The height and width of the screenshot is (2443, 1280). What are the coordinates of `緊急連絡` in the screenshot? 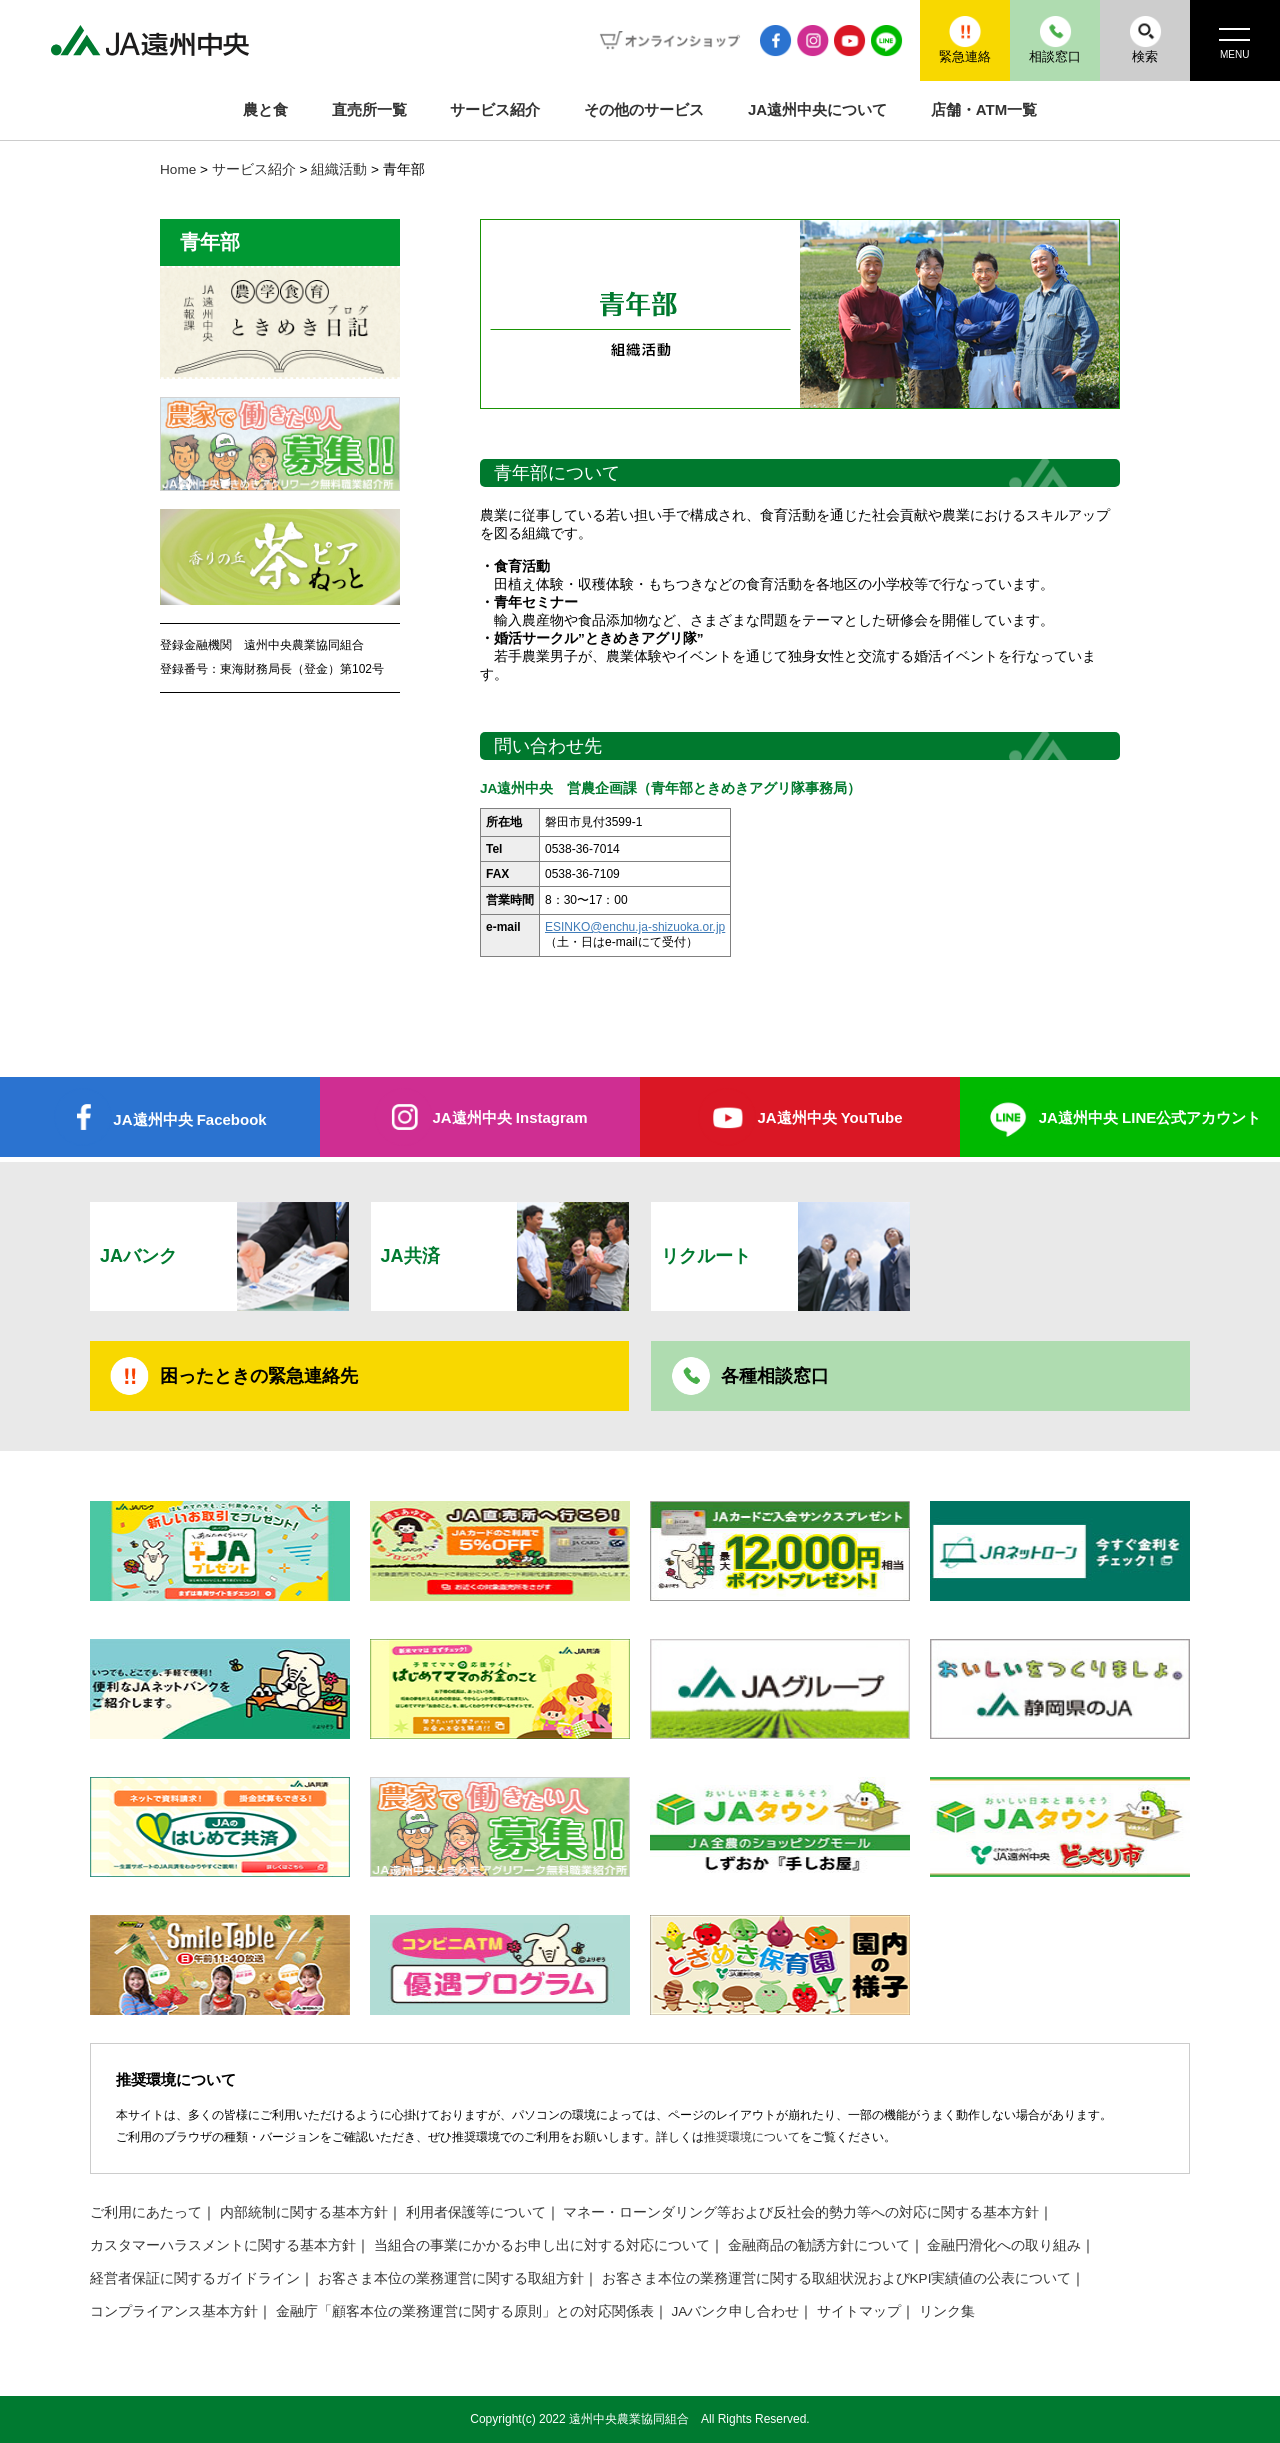 It's located at (965, 39).